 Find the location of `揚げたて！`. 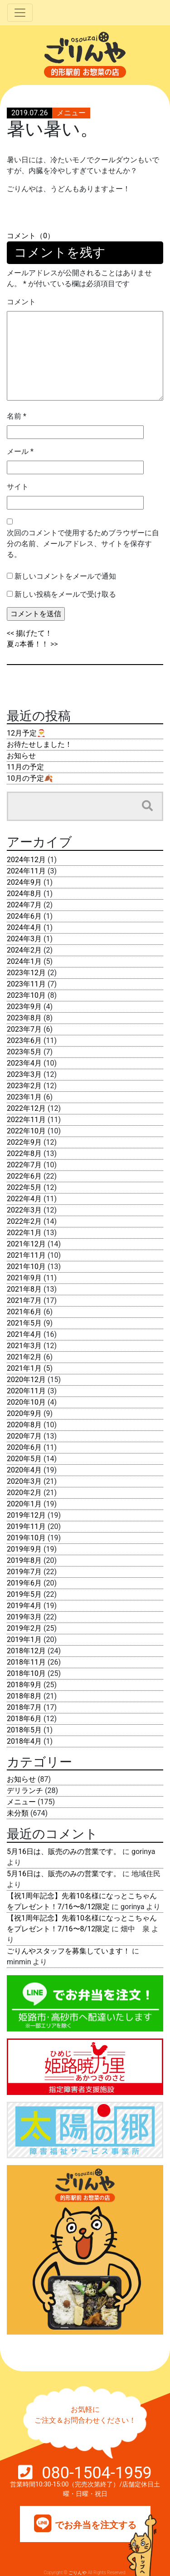

揚げたて！ is located at coordinates (34, 633).